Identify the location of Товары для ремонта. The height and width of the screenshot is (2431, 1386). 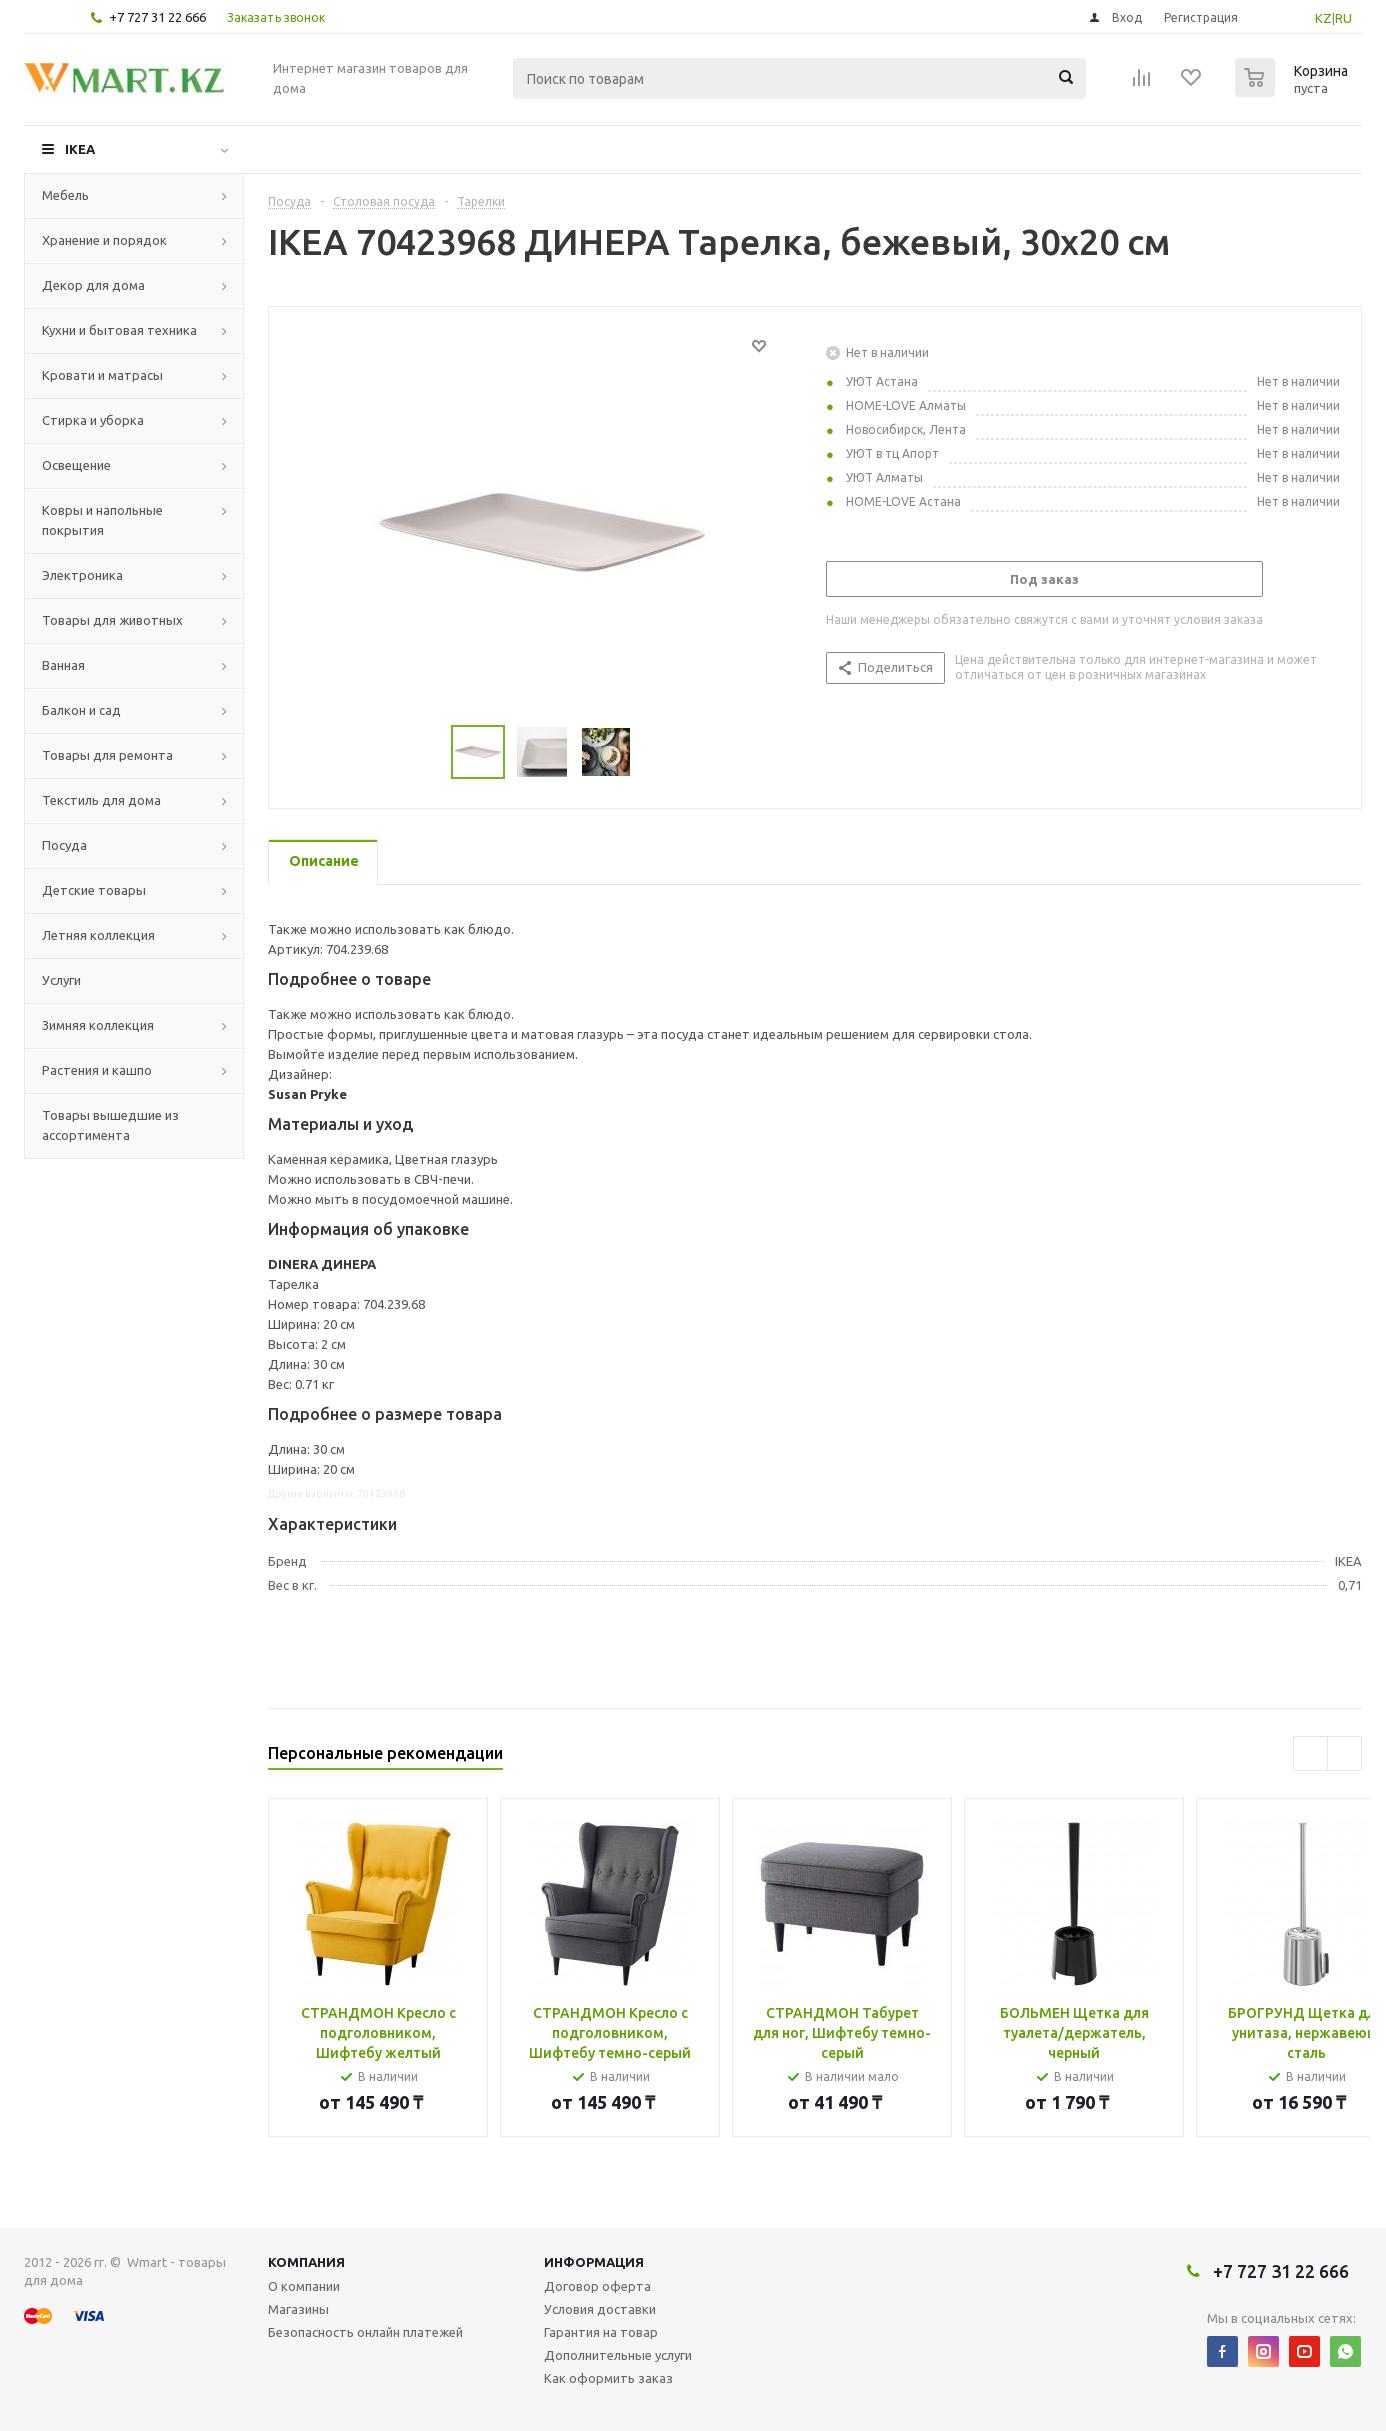
(107, 755).